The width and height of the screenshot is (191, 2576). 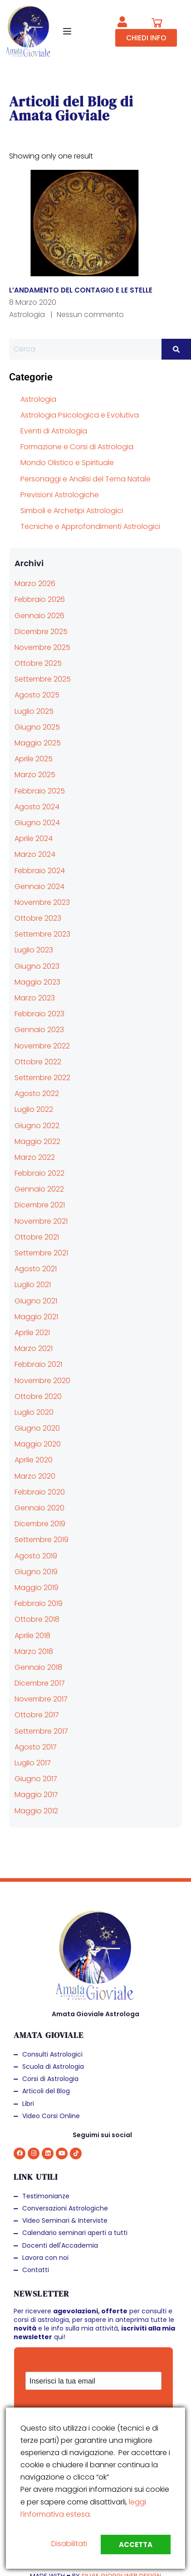 What do you see at coordinates (36, 1747) in the screenshot?
I see `Agosto 2017` at bounding box center [36, 1747].